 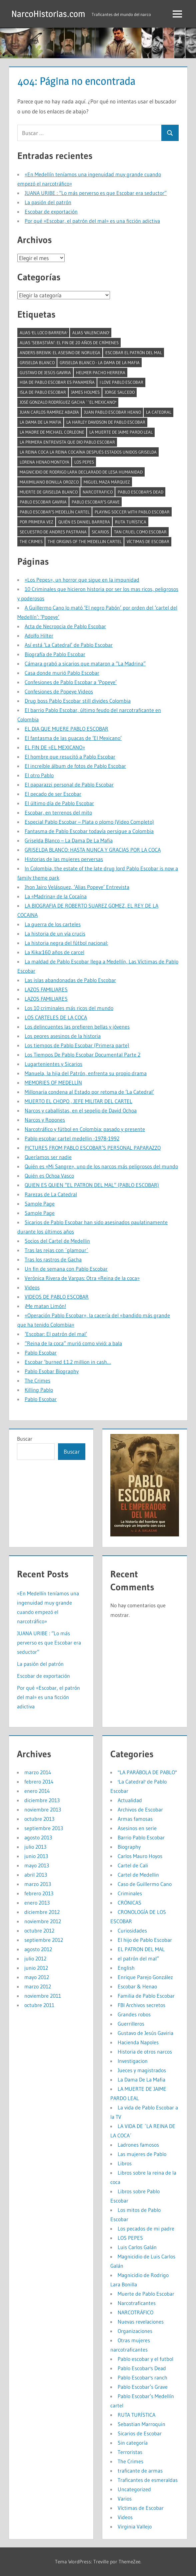 I want to click on agosto 2013, so click(x=38, y=1837).